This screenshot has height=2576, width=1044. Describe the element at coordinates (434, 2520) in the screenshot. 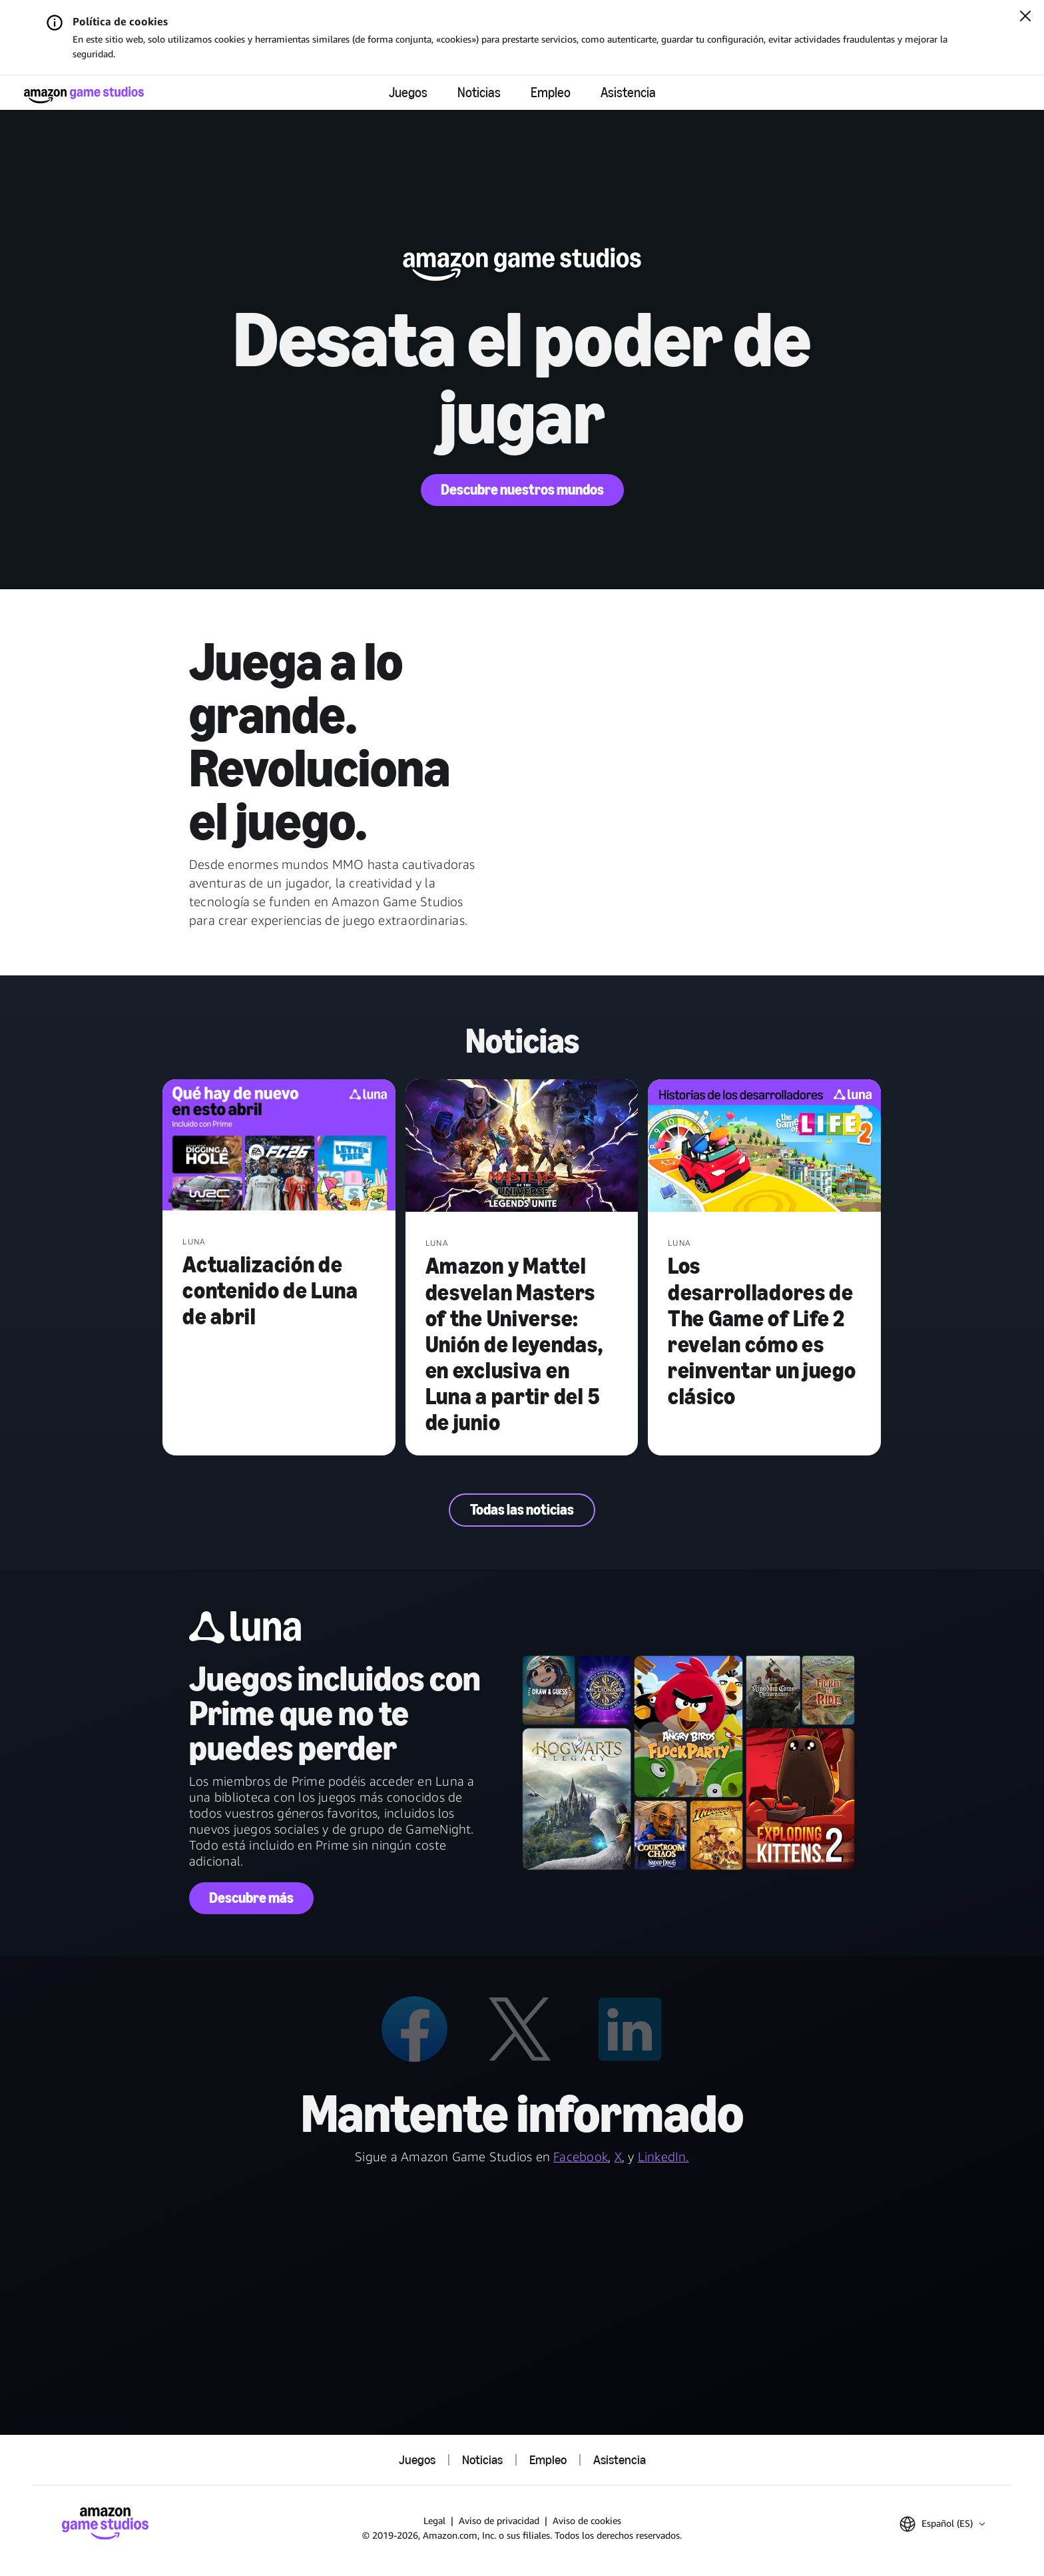

I see `Legal` at that location.